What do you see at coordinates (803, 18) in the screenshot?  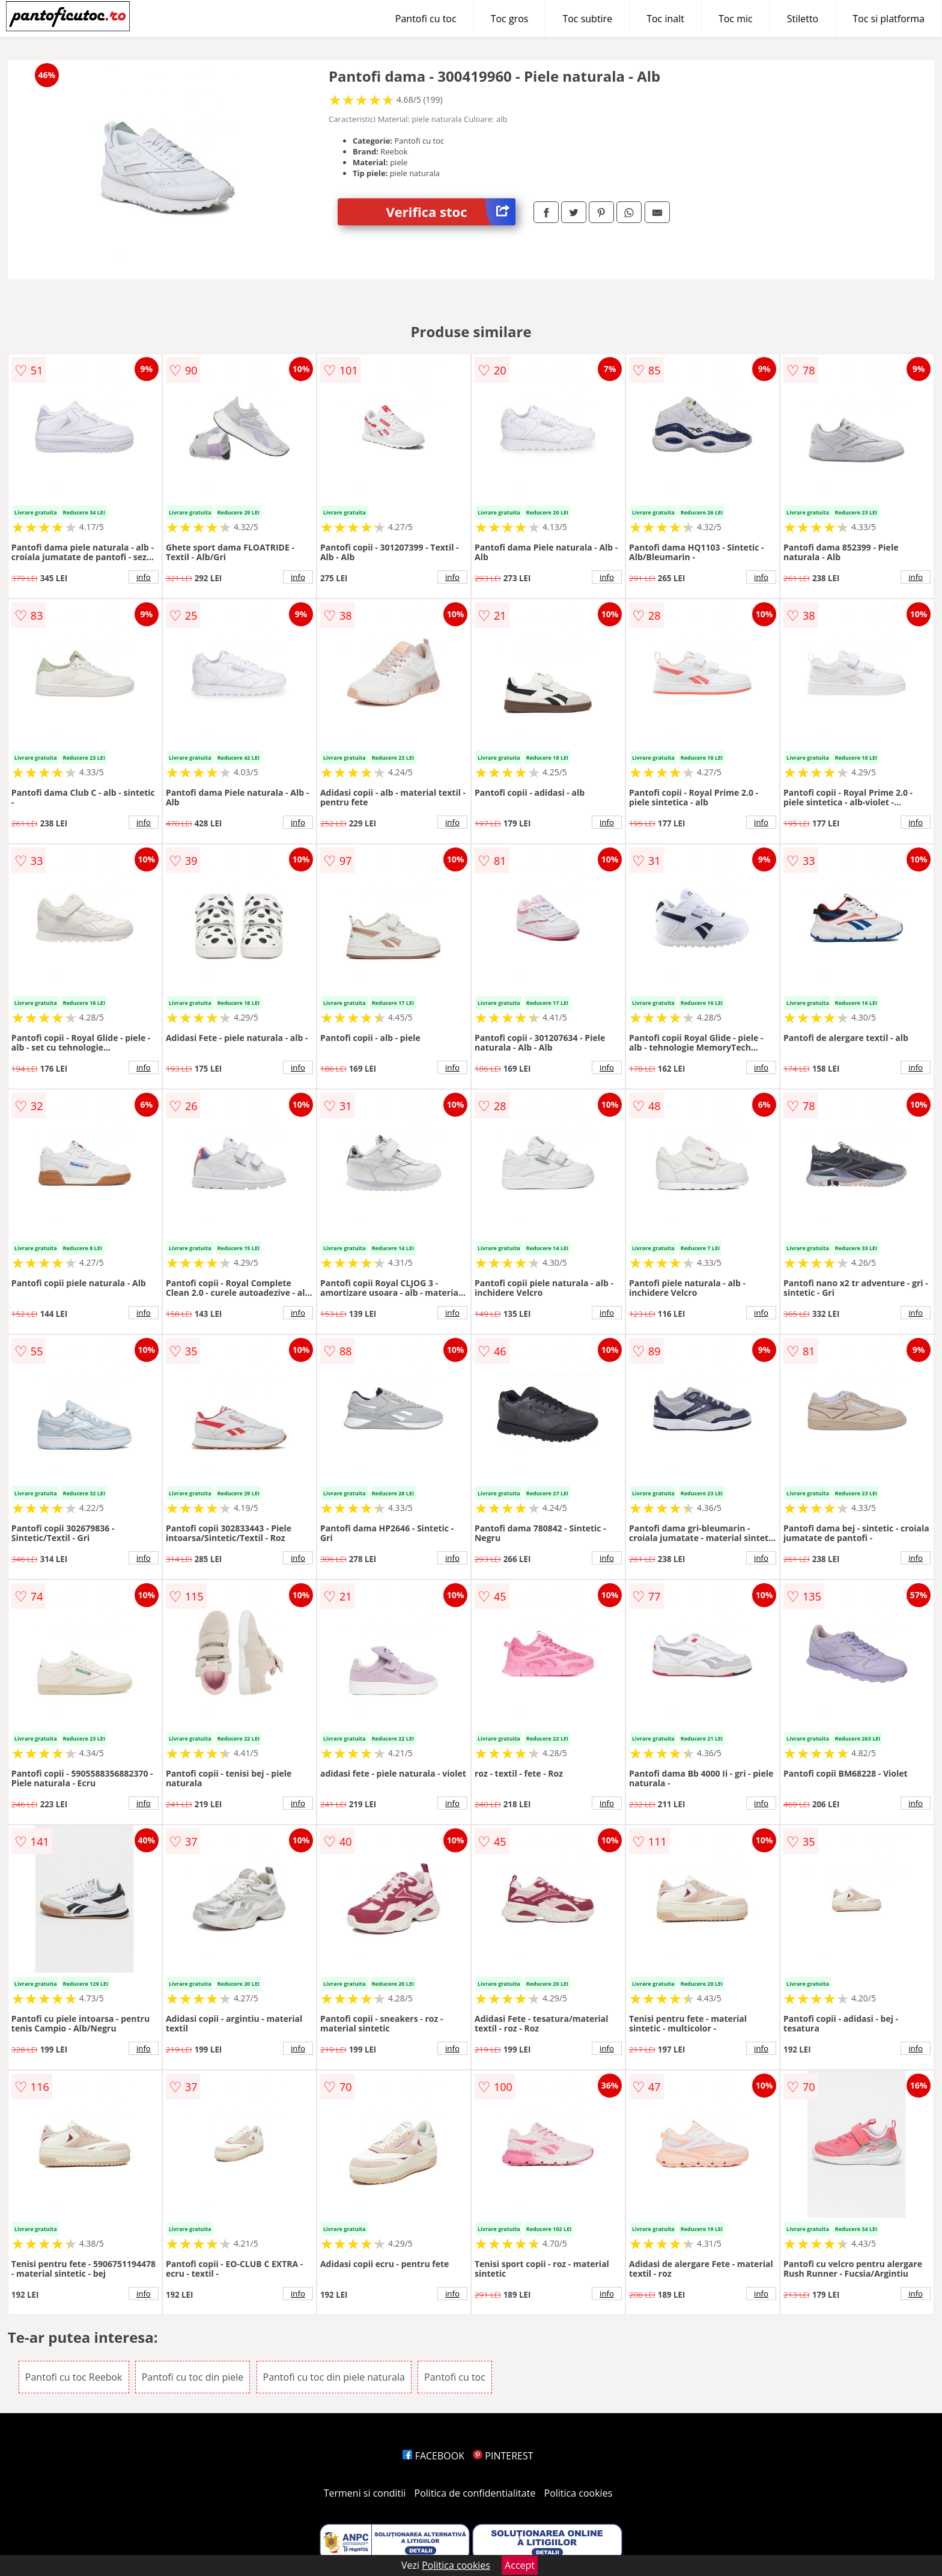 I see `Stiletto` at bounding box center [803, 18].